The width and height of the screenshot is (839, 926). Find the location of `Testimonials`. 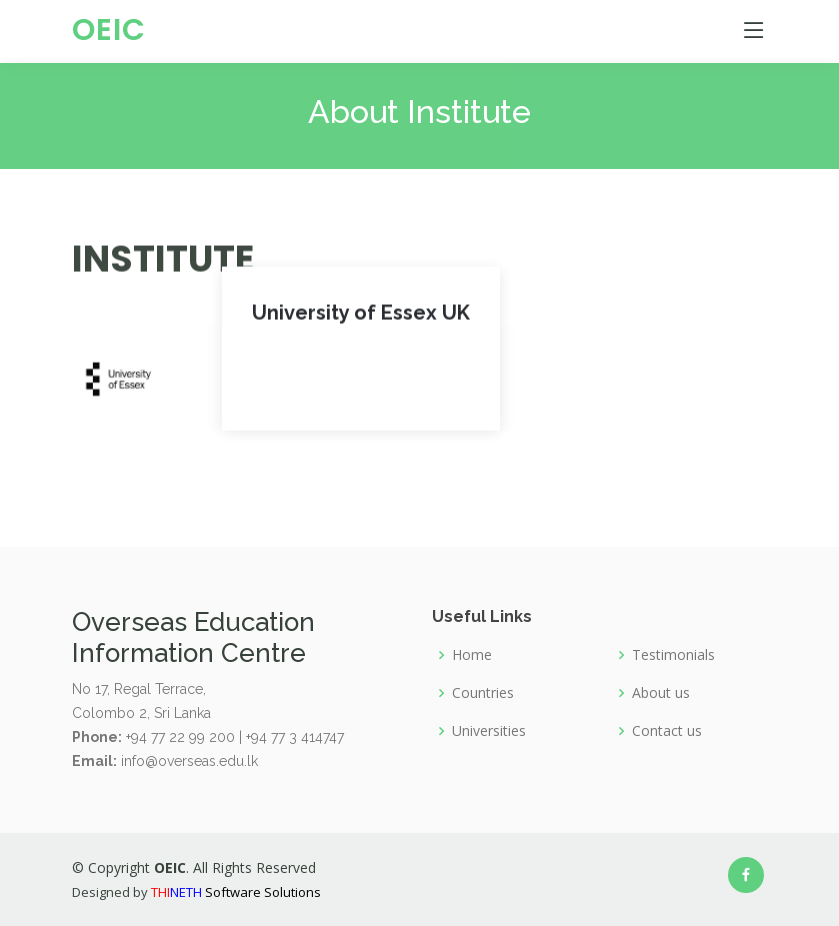

Testimonials is located at coordinates (673, 655).